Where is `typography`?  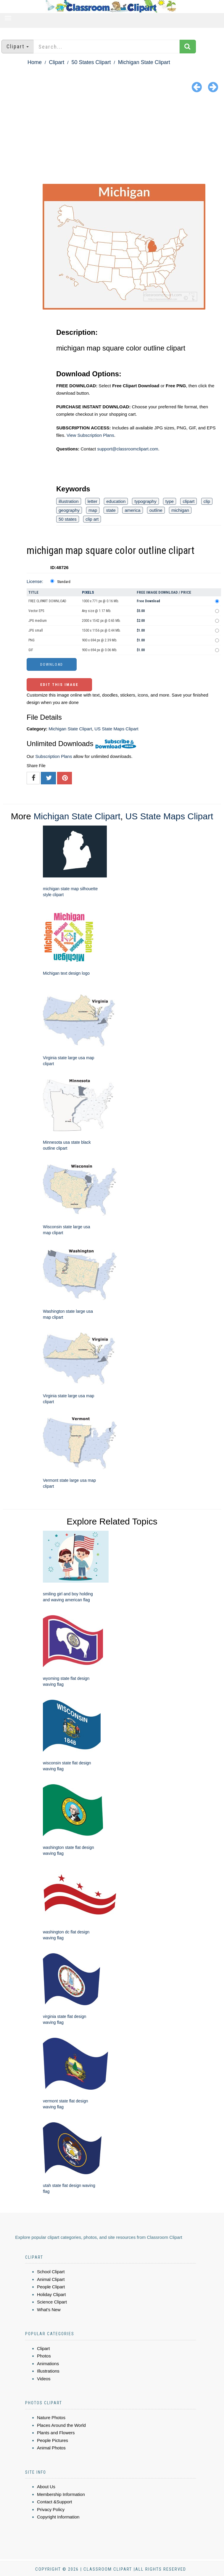
typography is located at coordinates (145, 501).